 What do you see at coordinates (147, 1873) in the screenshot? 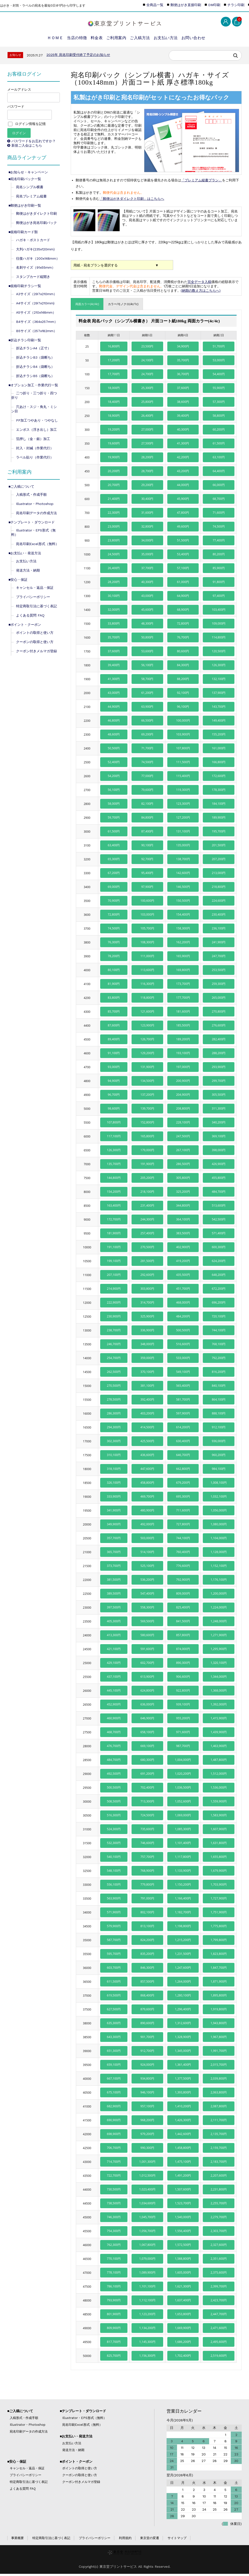
I see `768,900円` at bounding box center [147, 1873].